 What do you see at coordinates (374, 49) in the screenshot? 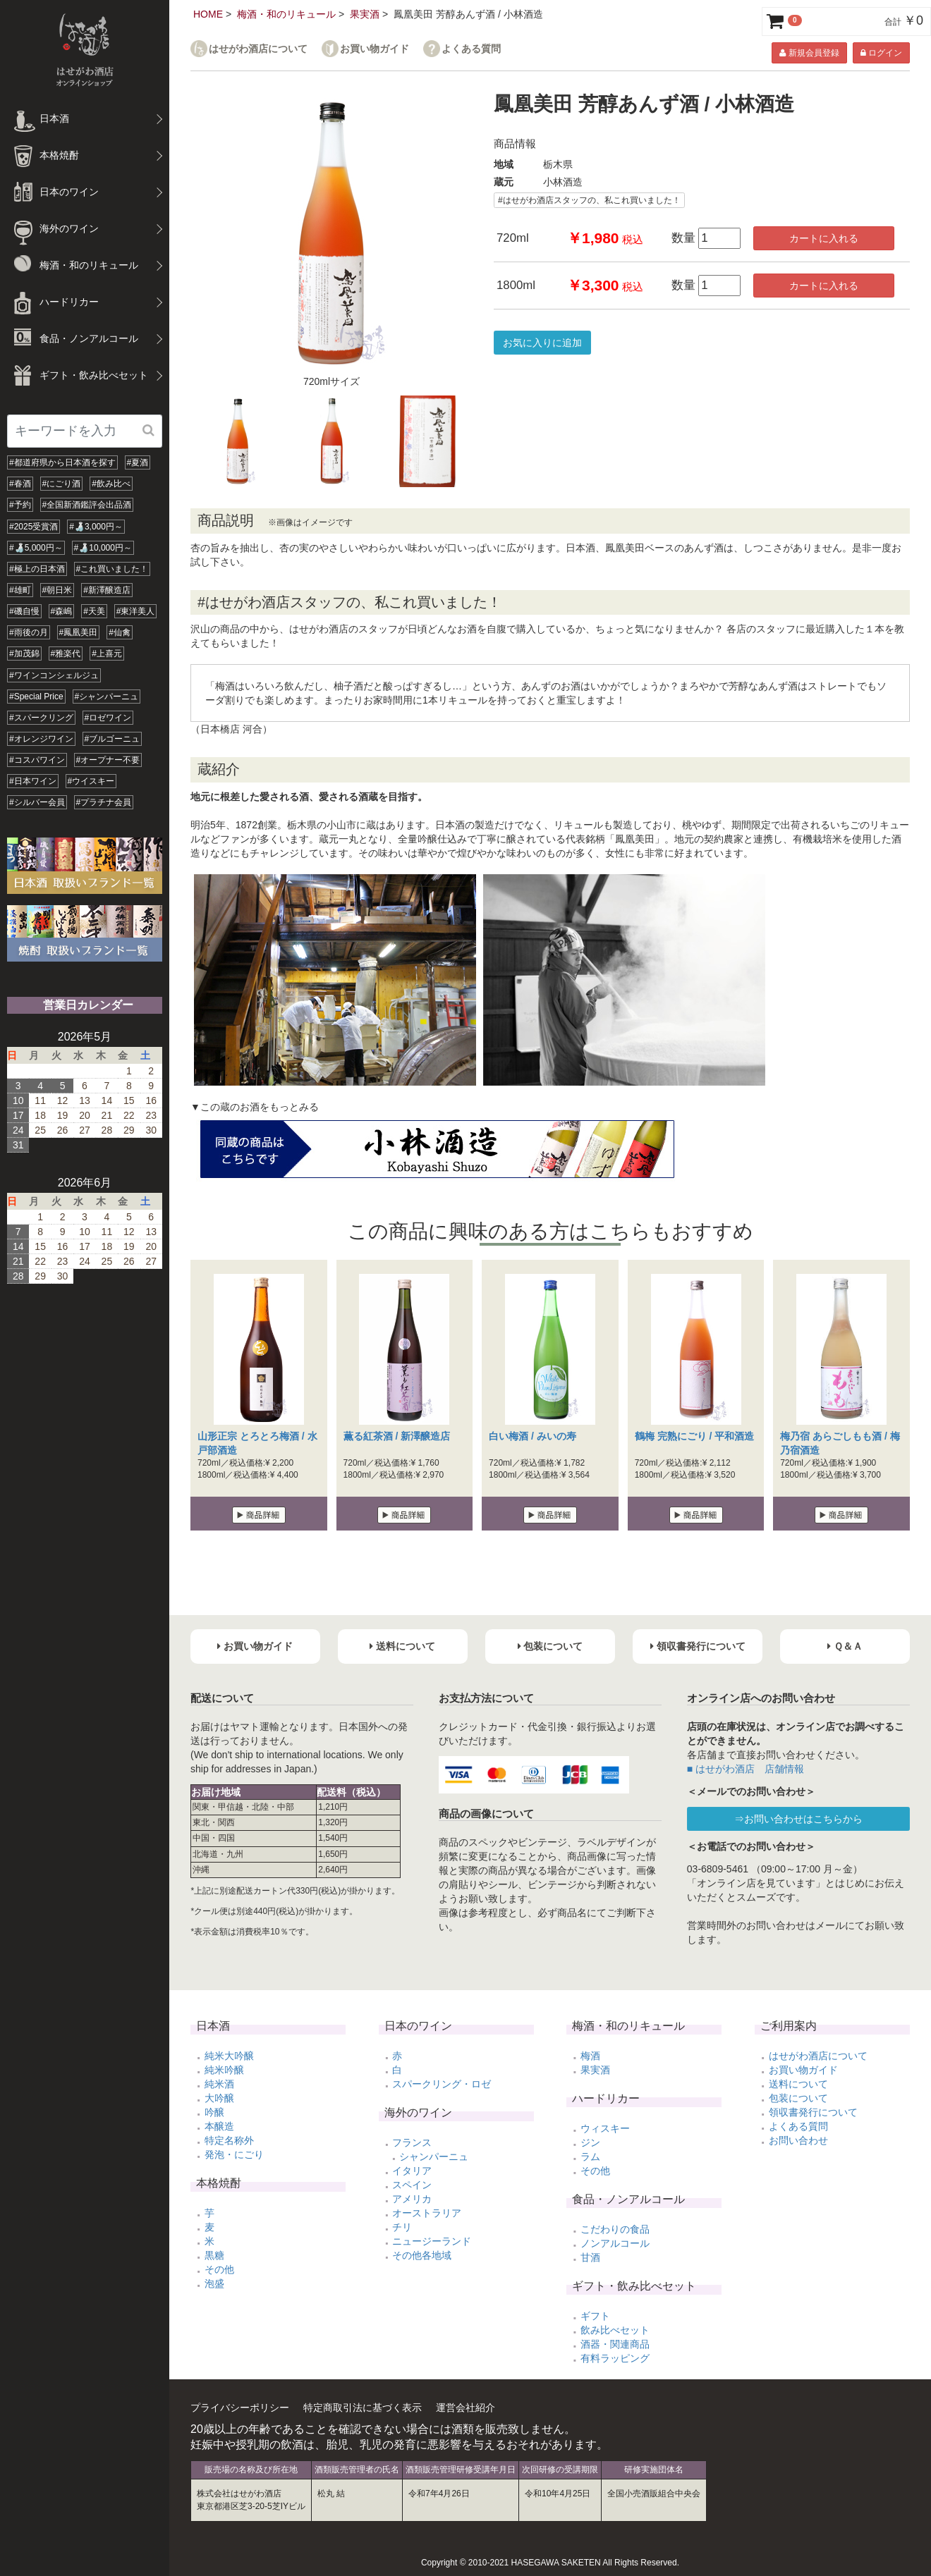
I see `お買い物ガイド` at bounding box center [374, 49].